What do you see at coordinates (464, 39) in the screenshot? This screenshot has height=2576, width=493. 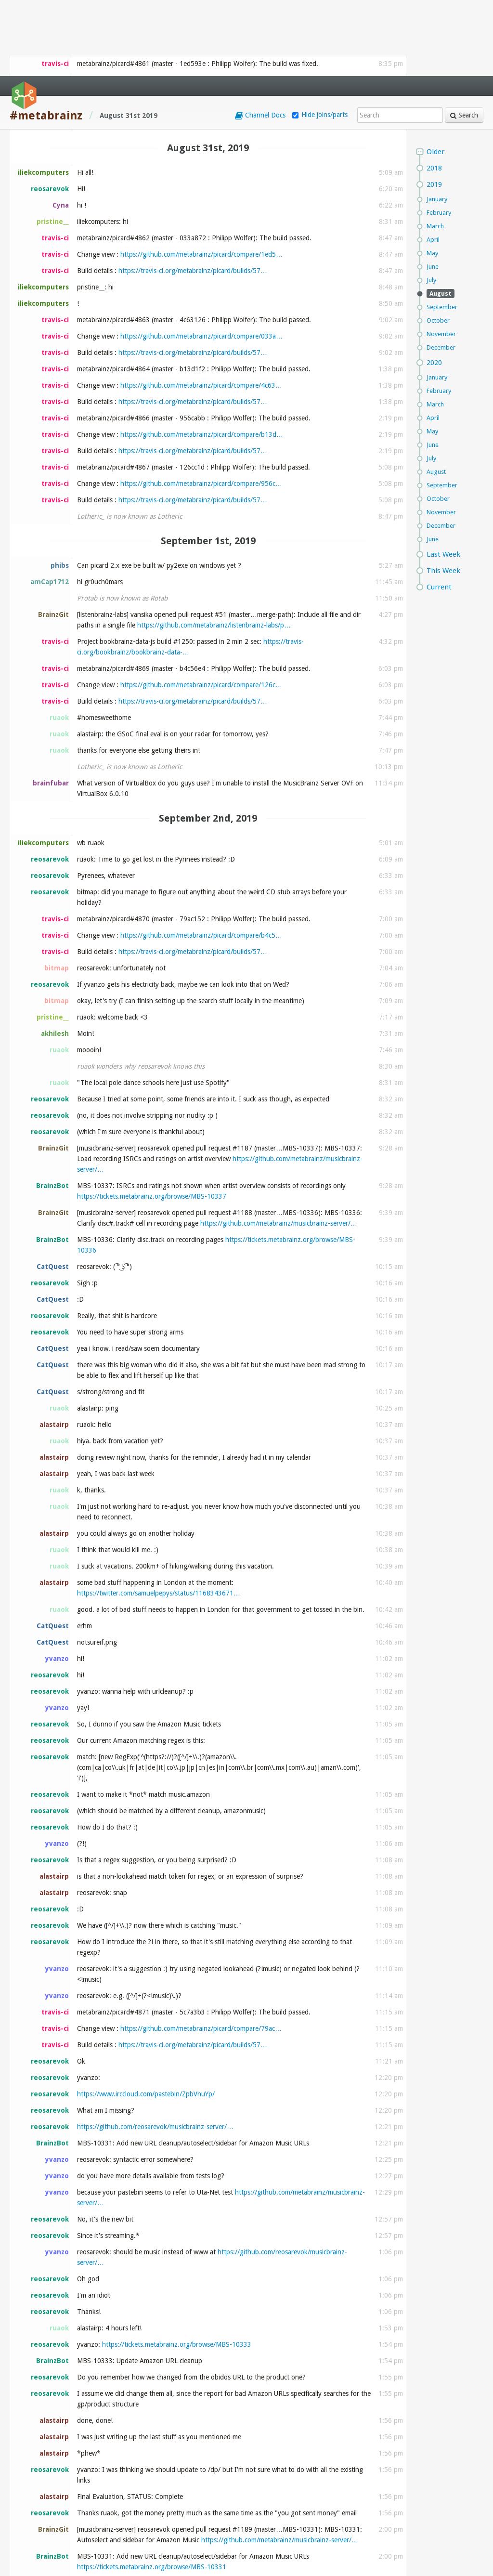 I see `Search` at bounding box center [464, 39].